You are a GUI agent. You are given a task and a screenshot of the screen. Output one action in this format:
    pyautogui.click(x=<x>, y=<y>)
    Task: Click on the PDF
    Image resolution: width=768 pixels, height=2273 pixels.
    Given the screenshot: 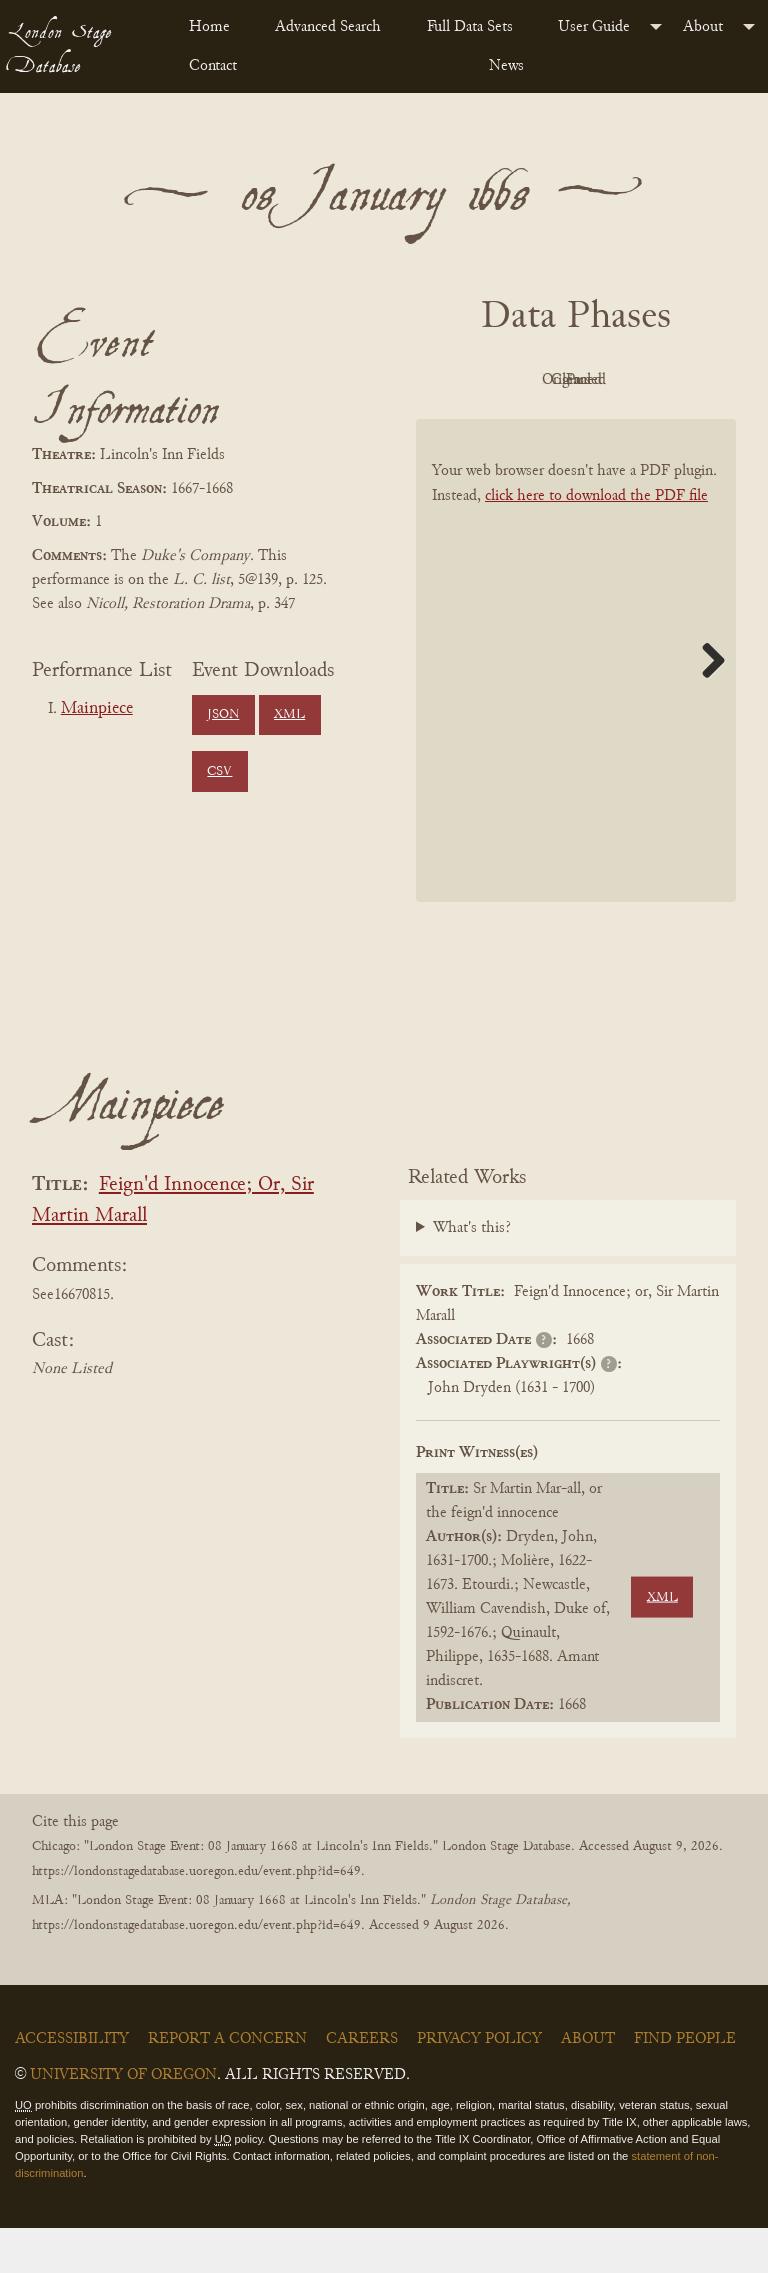 What is the action you would take?
    pyautogui.click(x=516, y=380)
    